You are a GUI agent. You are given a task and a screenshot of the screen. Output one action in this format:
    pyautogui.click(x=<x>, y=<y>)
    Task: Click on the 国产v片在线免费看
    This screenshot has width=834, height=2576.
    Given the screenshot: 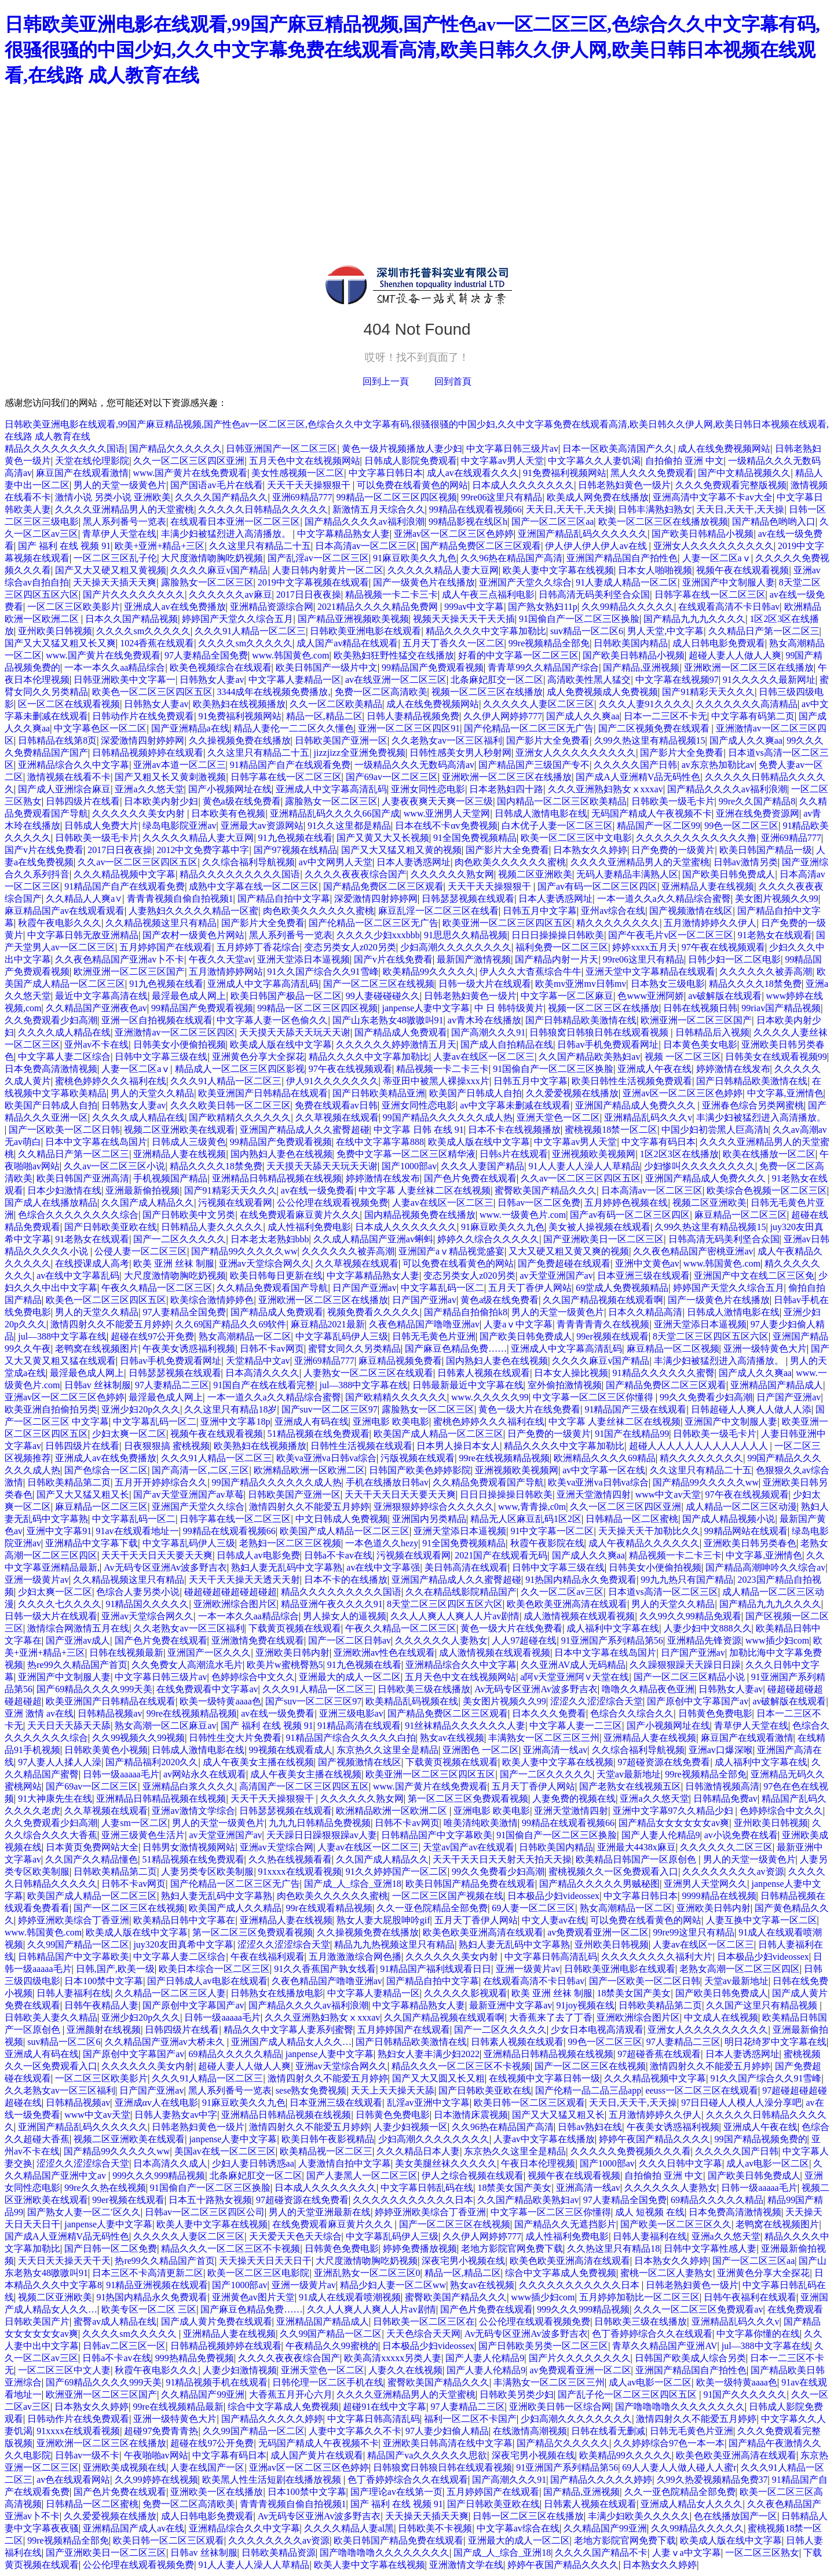 What is the action you would take?
    pyautogui.click(x=44, y=850)
    